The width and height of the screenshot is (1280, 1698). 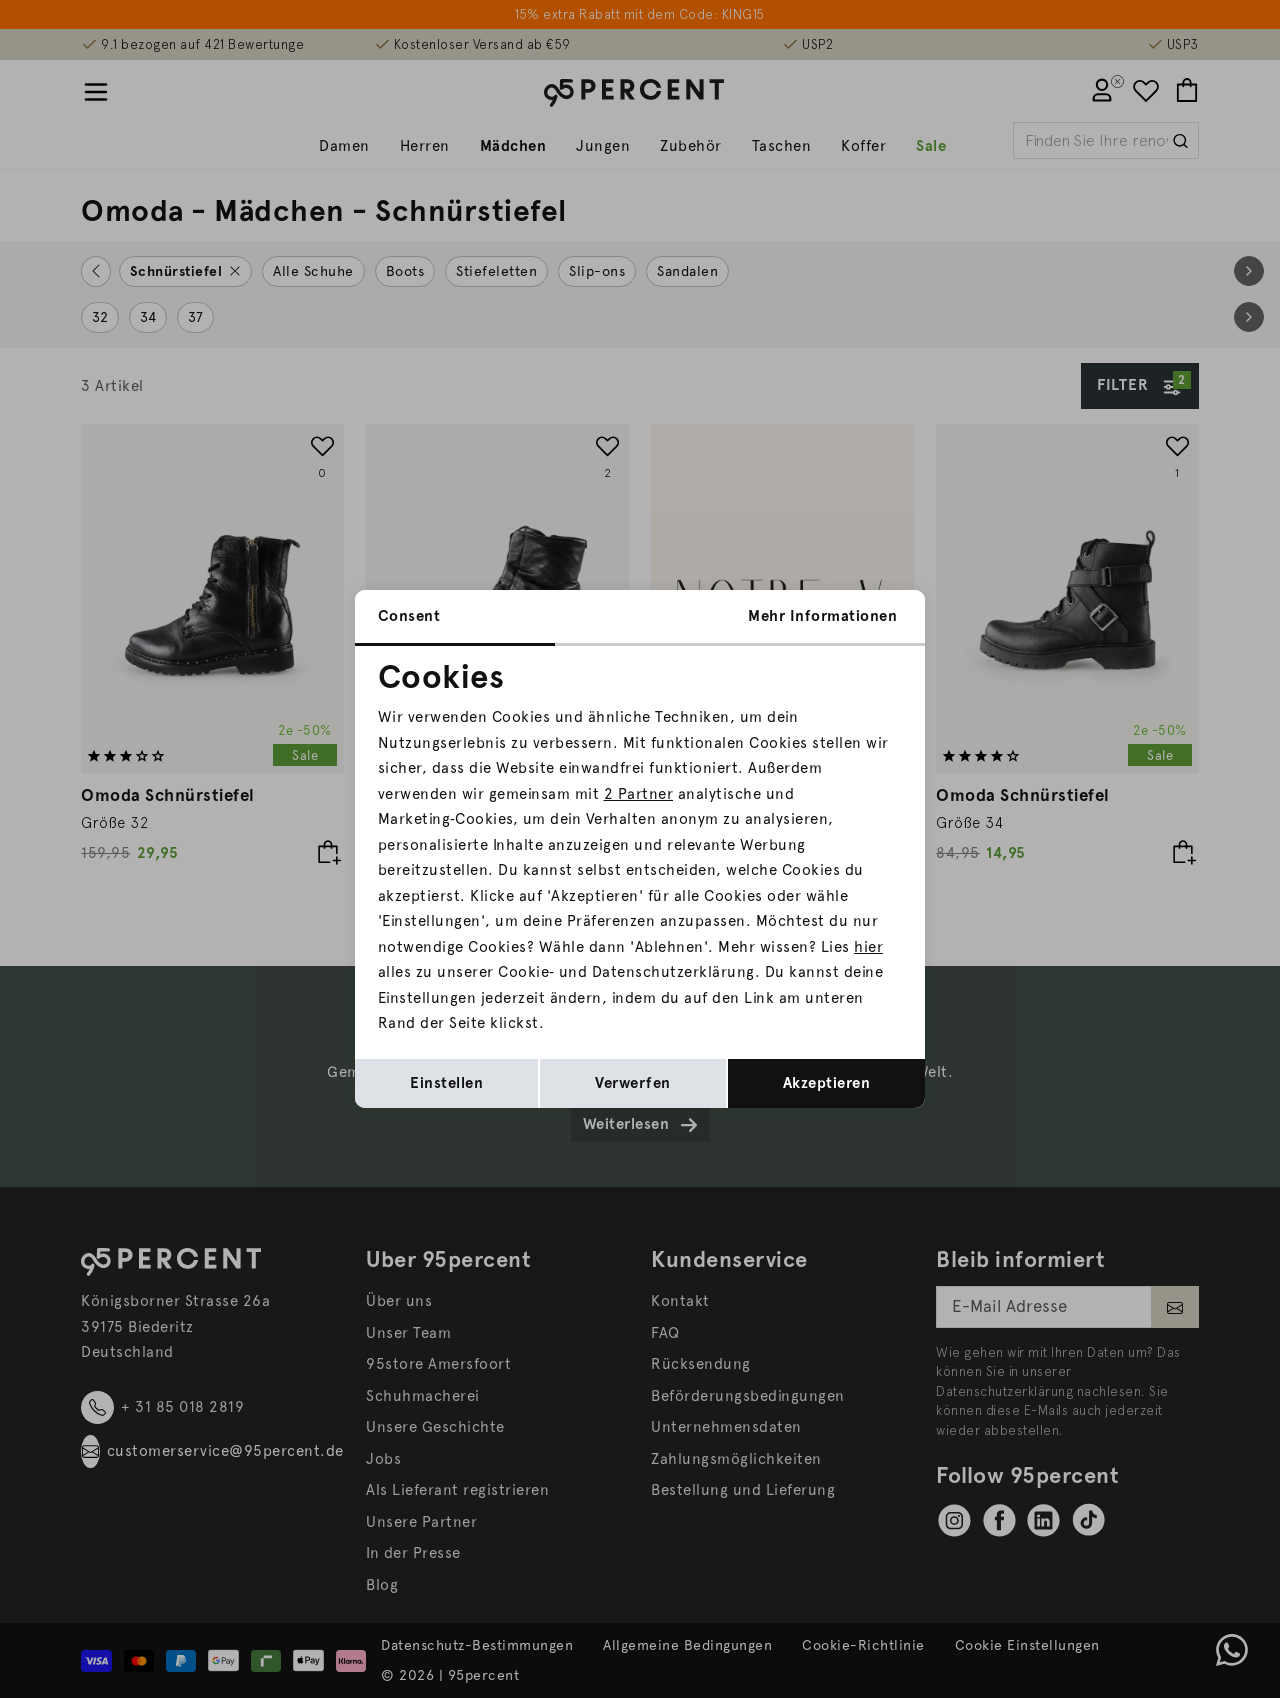 I want to click on hier, so click(x=868, y=947).